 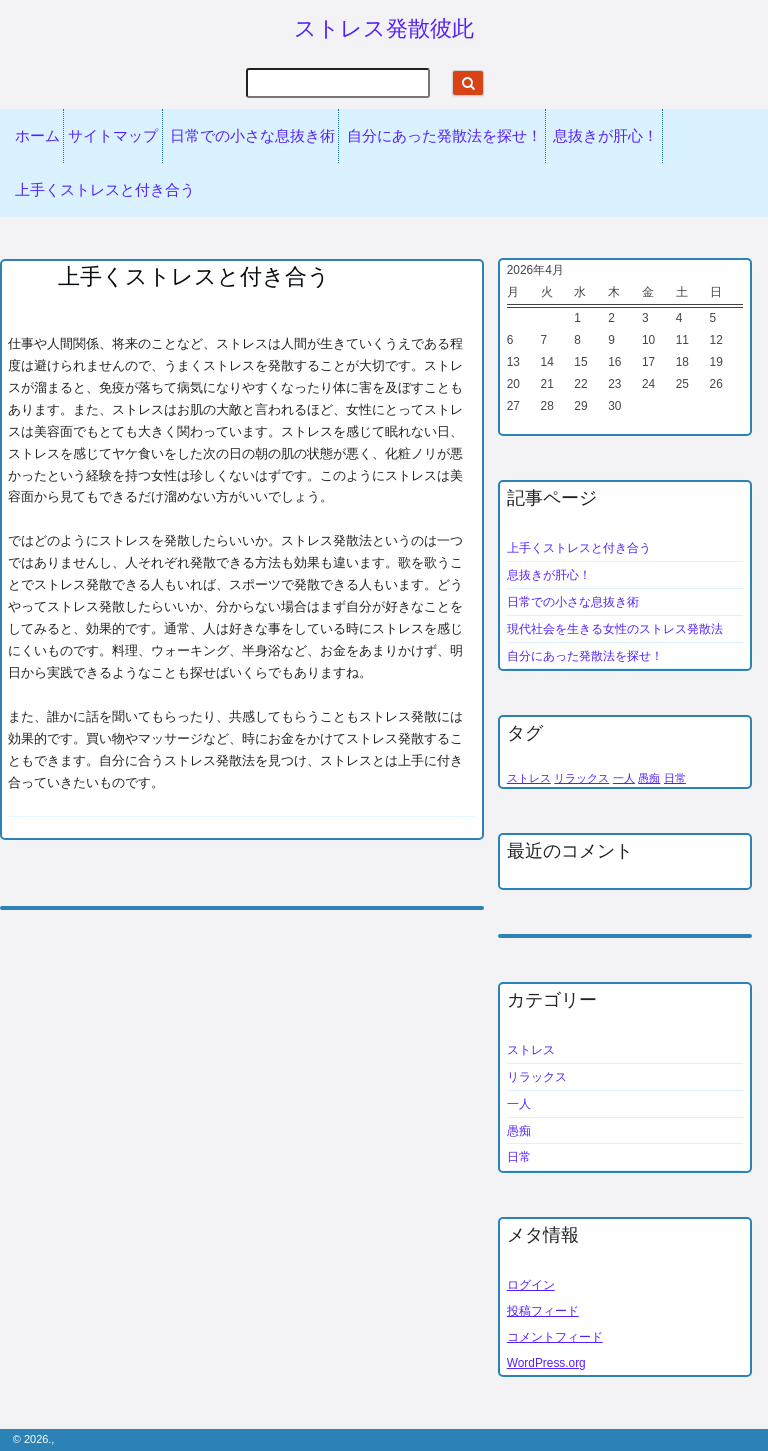 What do you see at coordinates (537, 1077) in the screenshot?
I see `リラックス` at bounding box center [537, 1077].